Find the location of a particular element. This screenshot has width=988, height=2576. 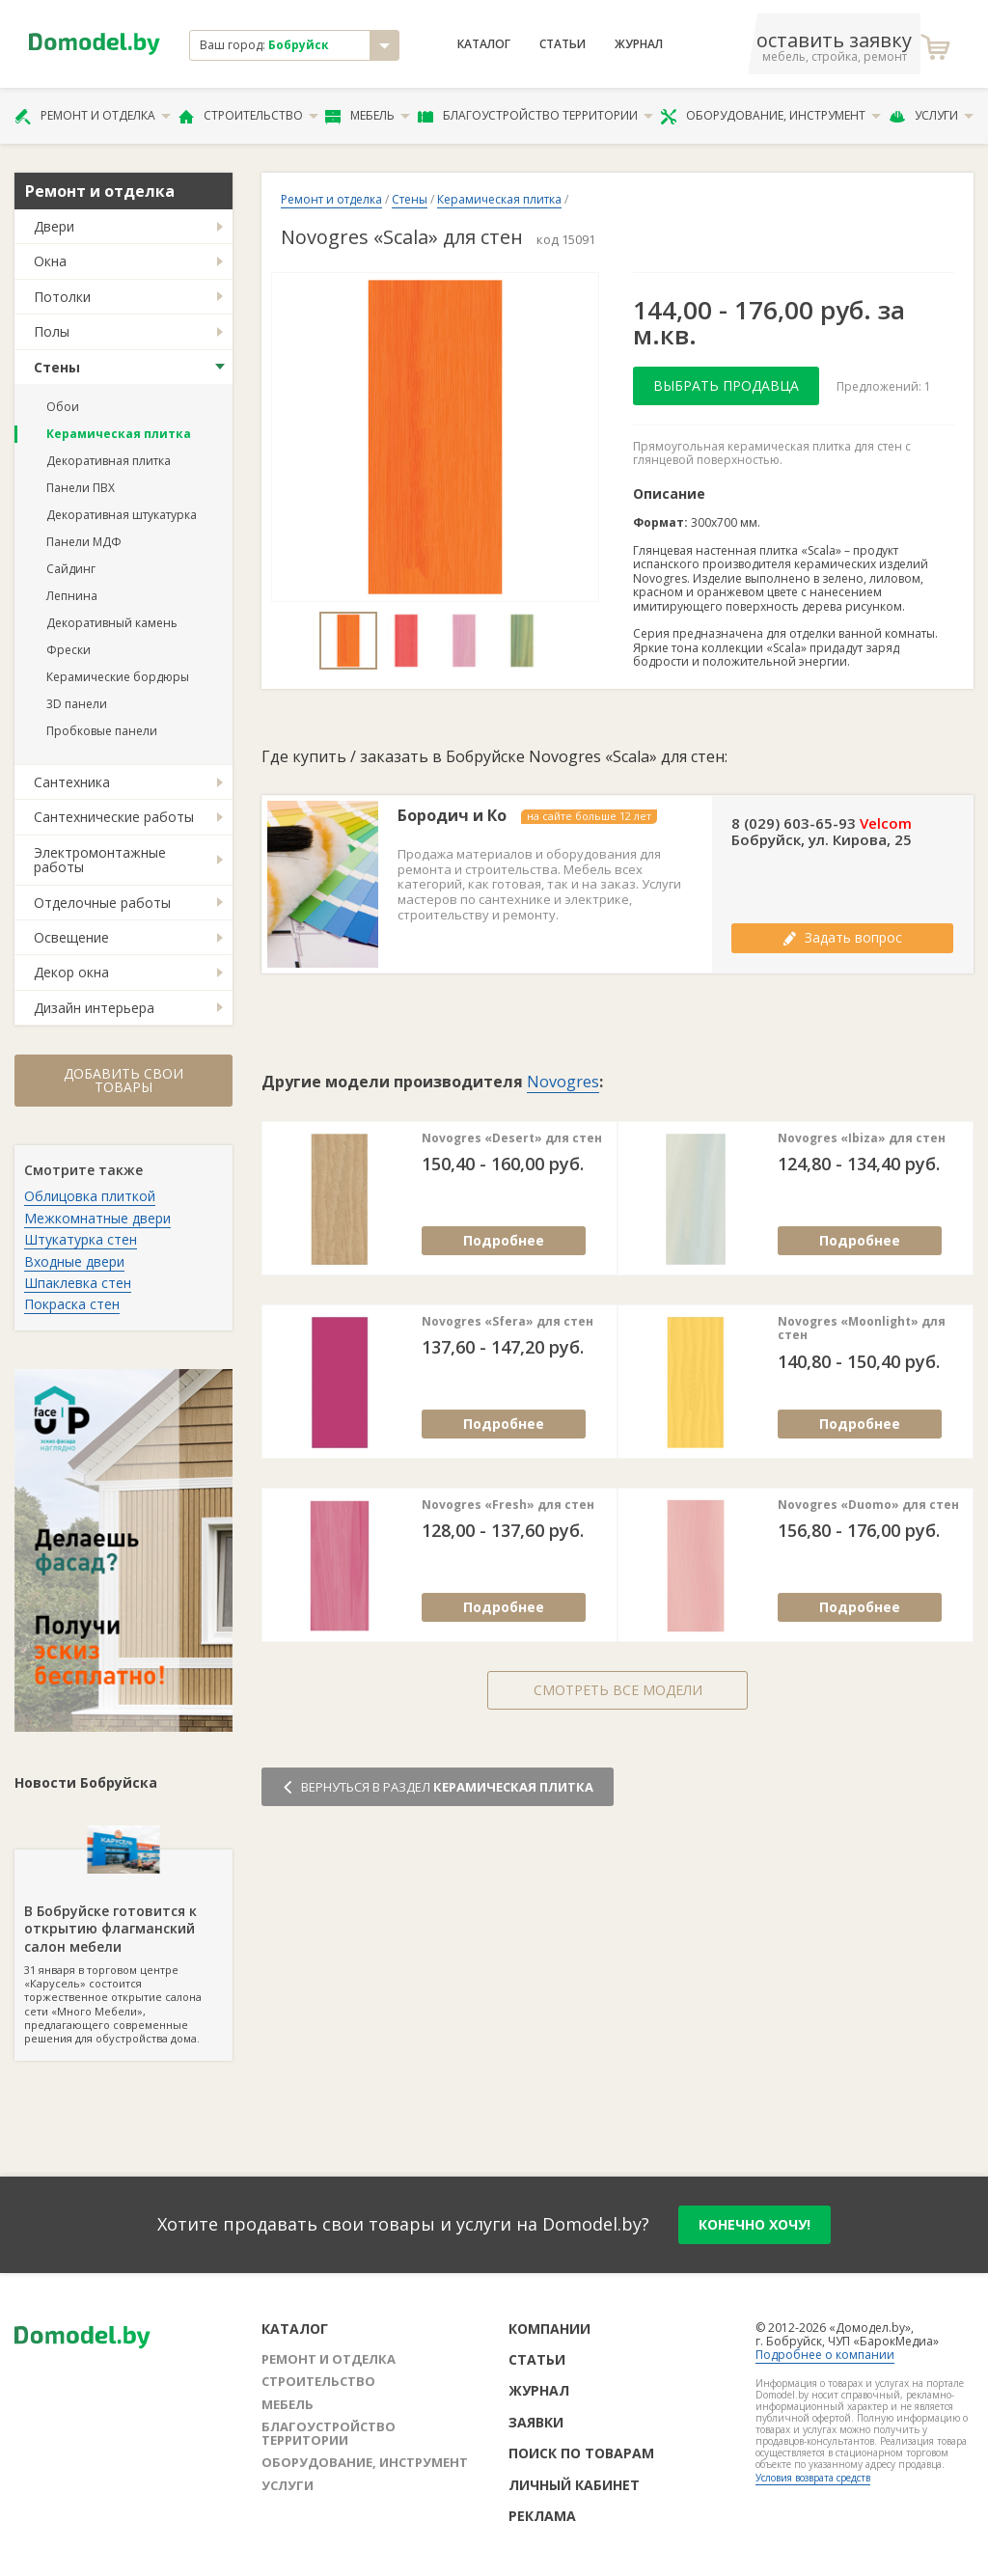

Облицовка плиткой is located at coordinates (89, 1196).